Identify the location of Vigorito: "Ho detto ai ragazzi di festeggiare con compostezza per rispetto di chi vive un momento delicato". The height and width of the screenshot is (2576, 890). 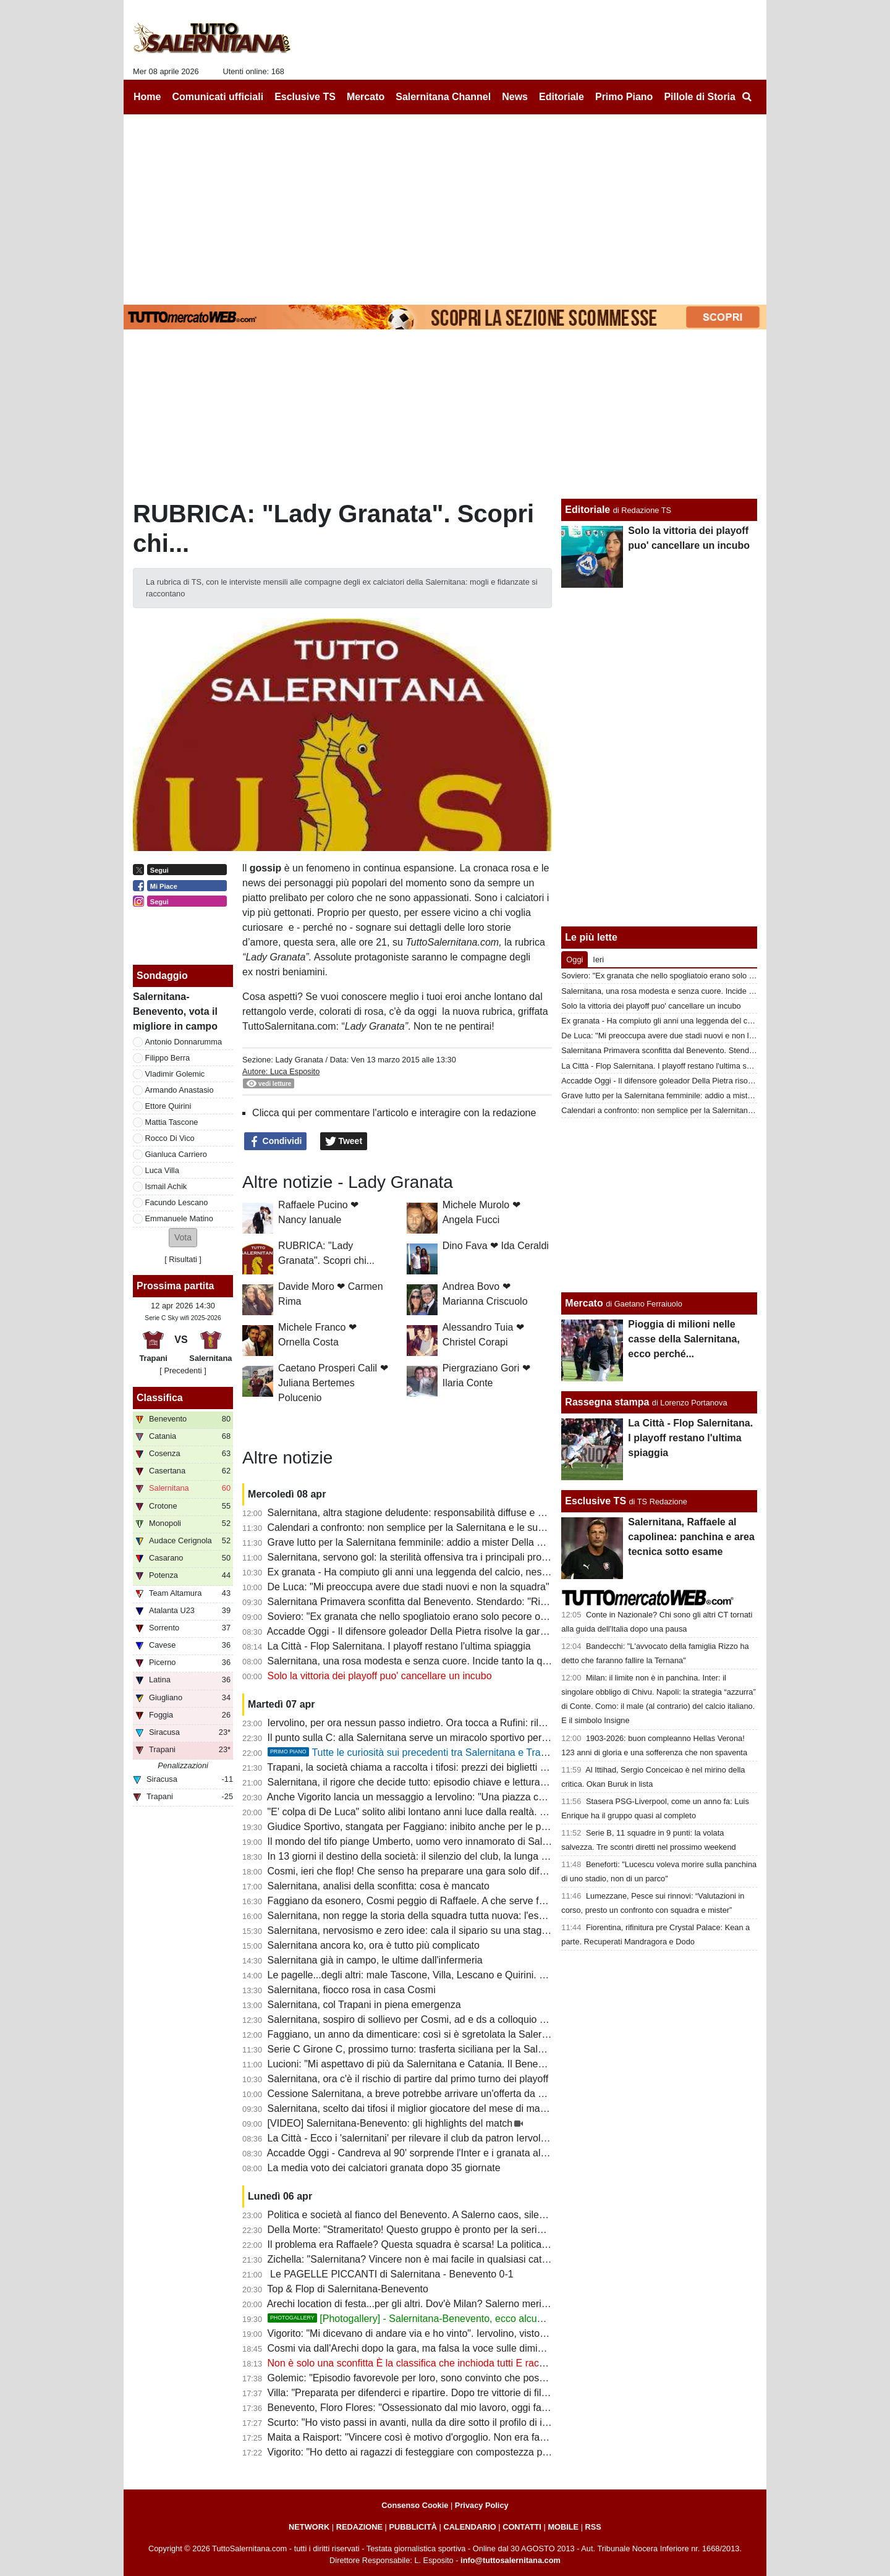
(499, 2452).